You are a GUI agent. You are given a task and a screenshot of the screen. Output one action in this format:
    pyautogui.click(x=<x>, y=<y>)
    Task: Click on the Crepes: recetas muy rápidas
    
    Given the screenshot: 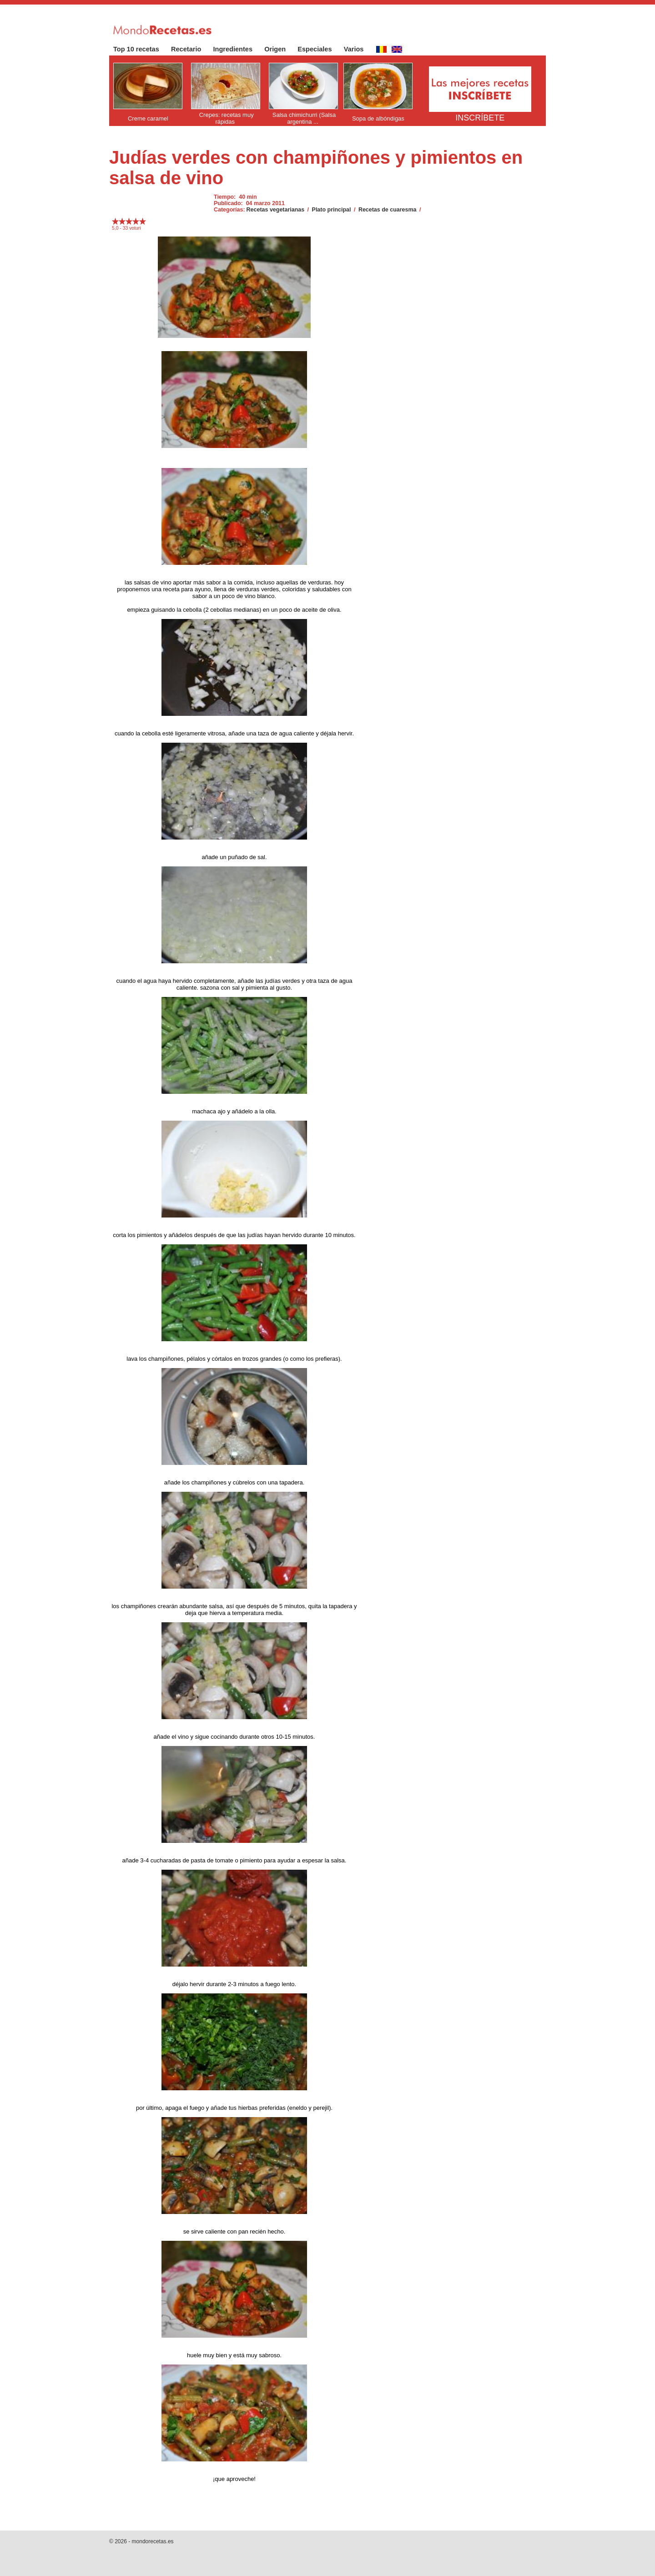 What is the action you would take?
    pyautogui.click(x=226, y=118)
    